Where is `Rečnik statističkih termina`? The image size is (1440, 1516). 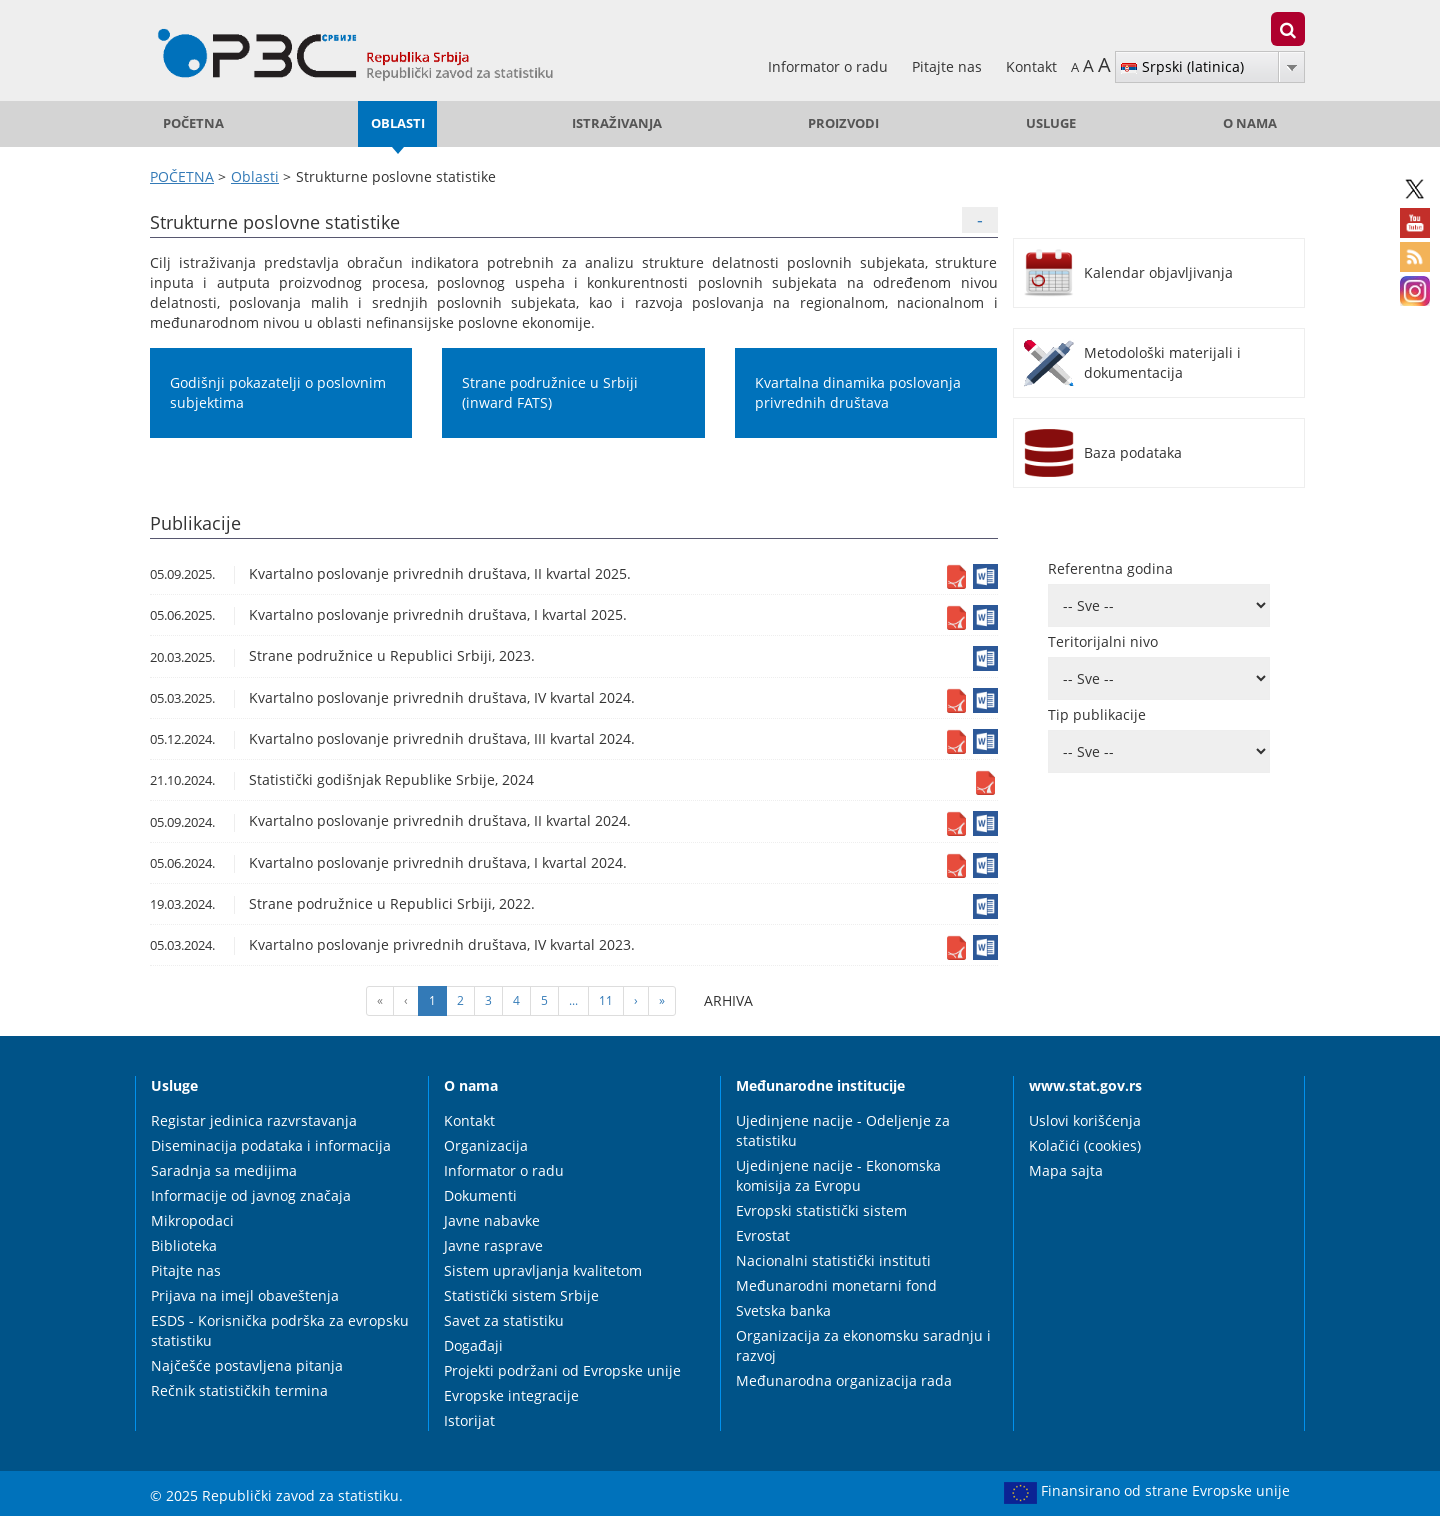 Rečnik statističkih termina is located at coordinates (239, 1390).